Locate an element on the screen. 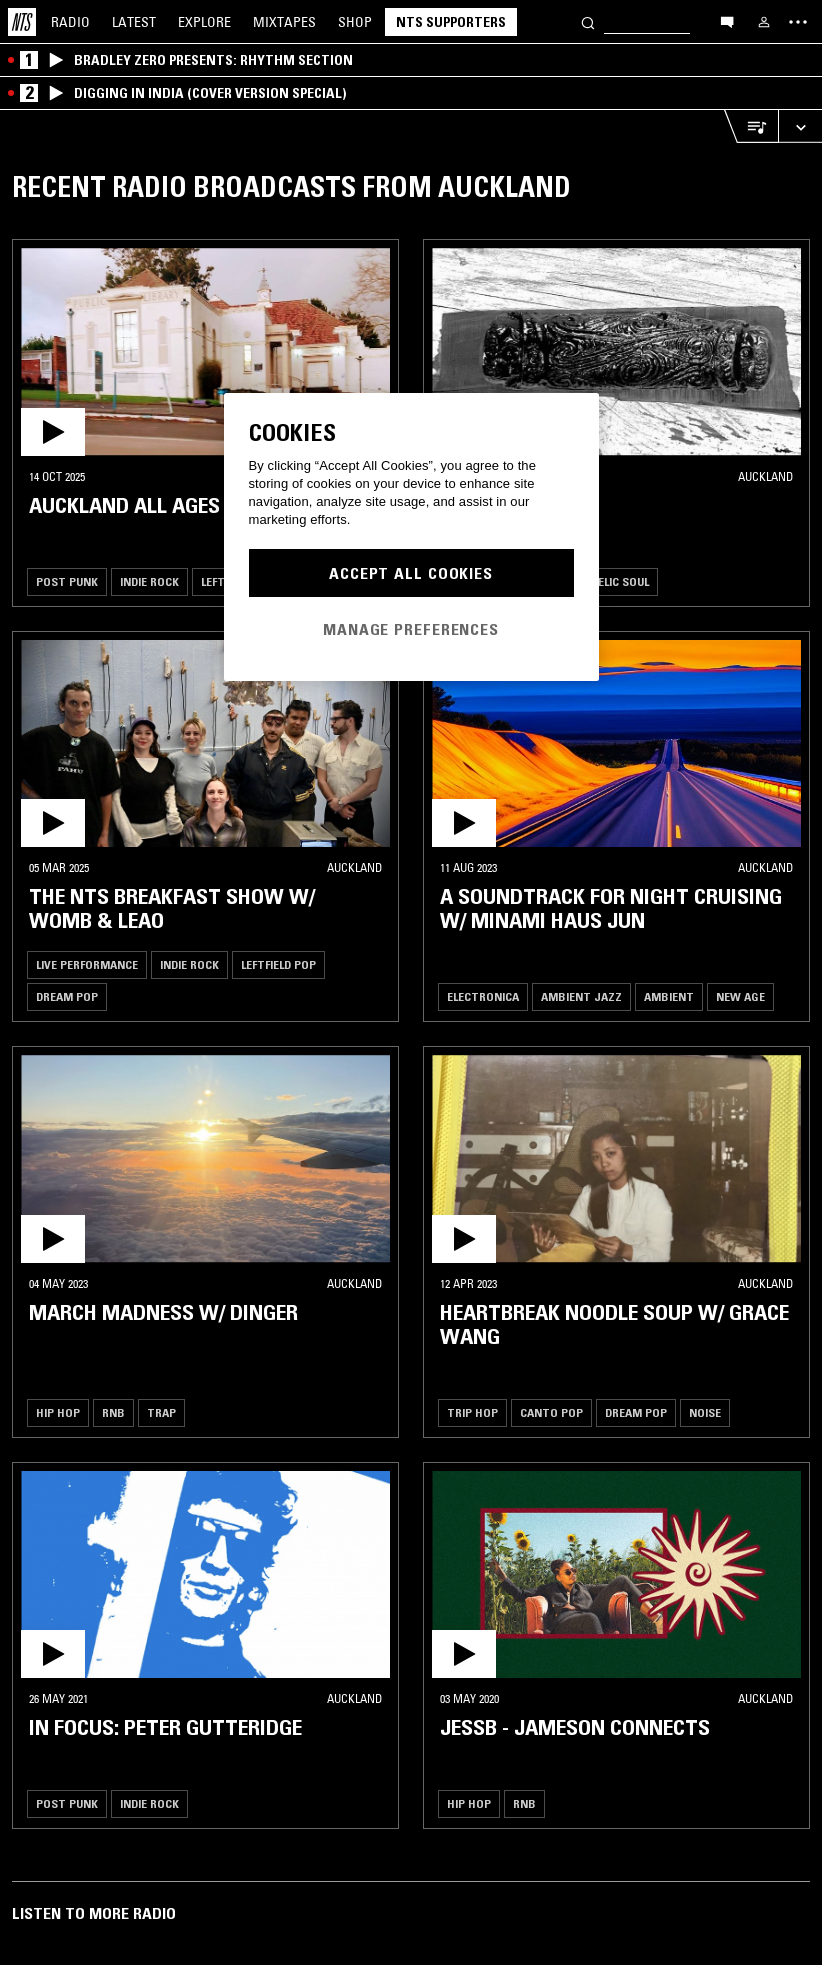  Canto Pop is located at coordinates (551, 1412).